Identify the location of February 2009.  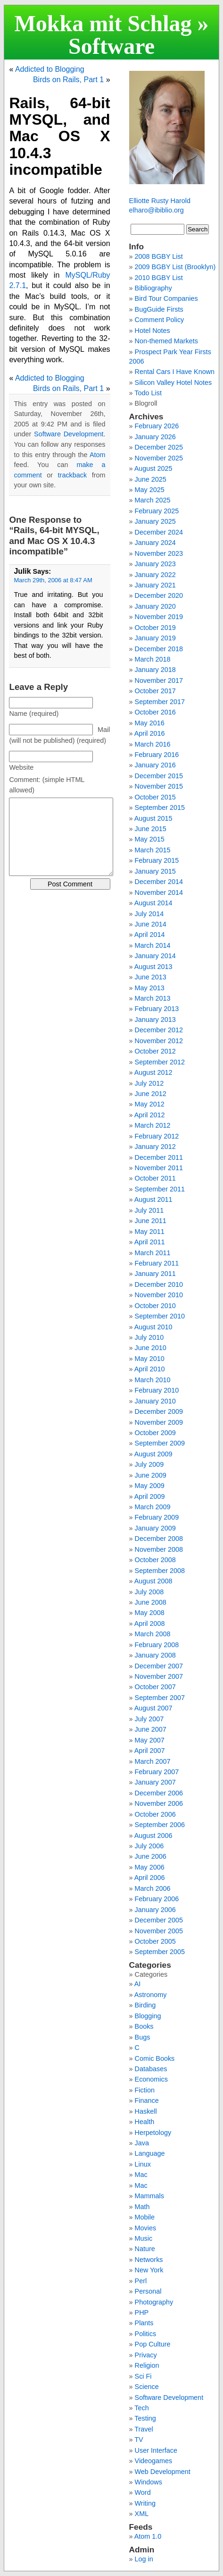
(157, 1517).